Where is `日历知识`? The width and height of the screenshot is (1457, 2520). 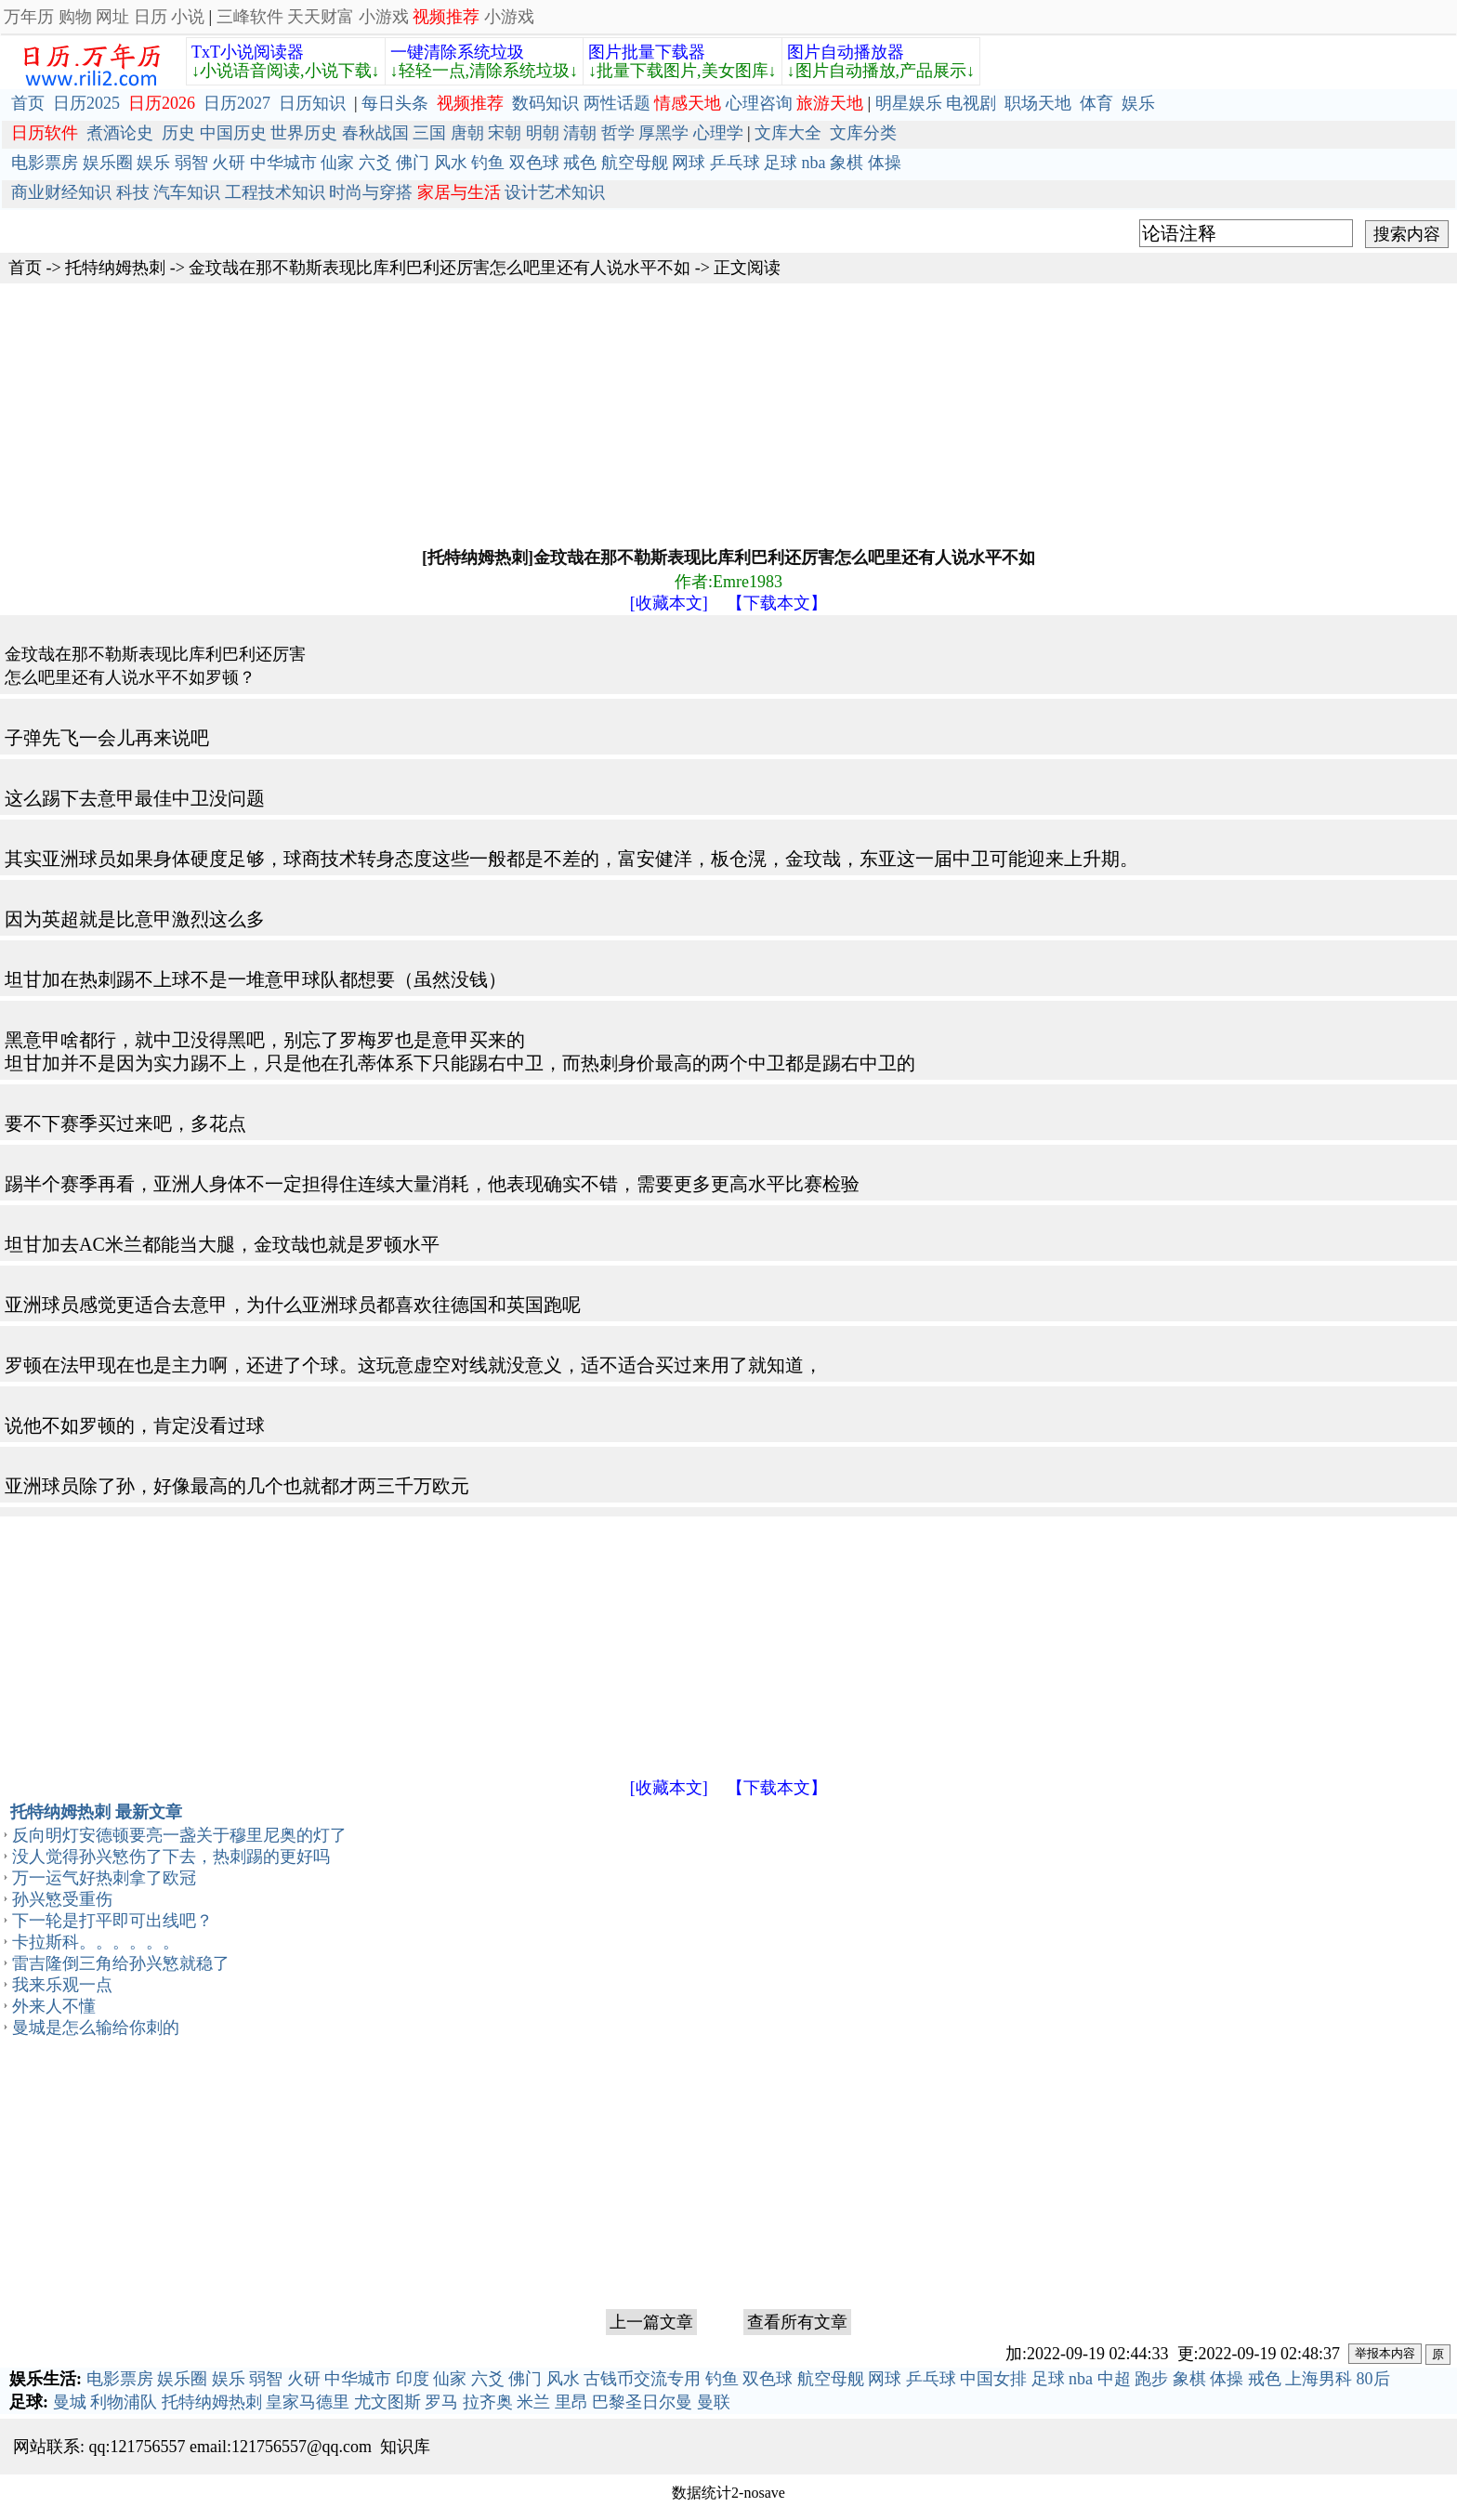 日历知识 is located at coordinates (312, 103).